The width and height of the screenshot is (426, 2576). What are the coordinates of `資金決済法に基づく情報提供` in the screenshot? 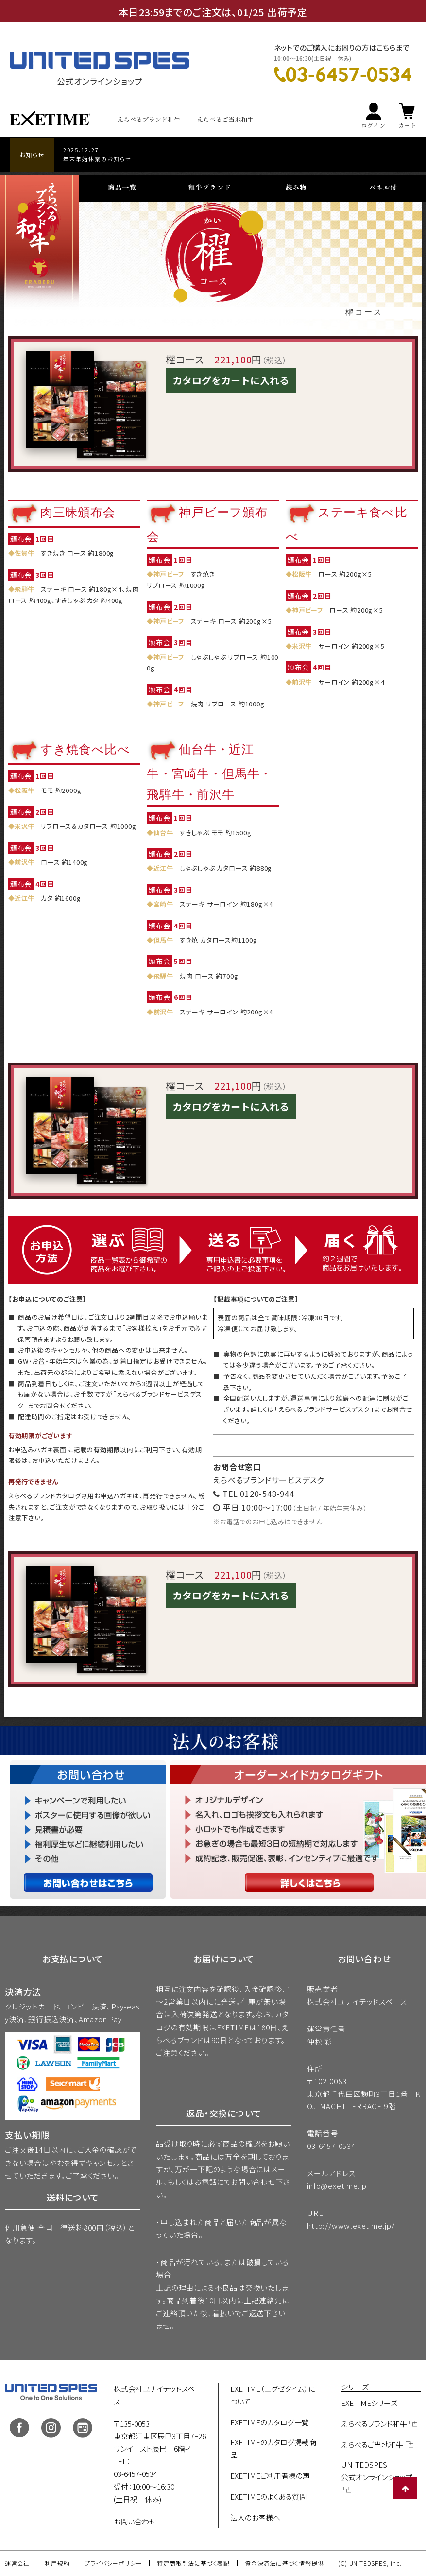 It's located at (284, 2563).